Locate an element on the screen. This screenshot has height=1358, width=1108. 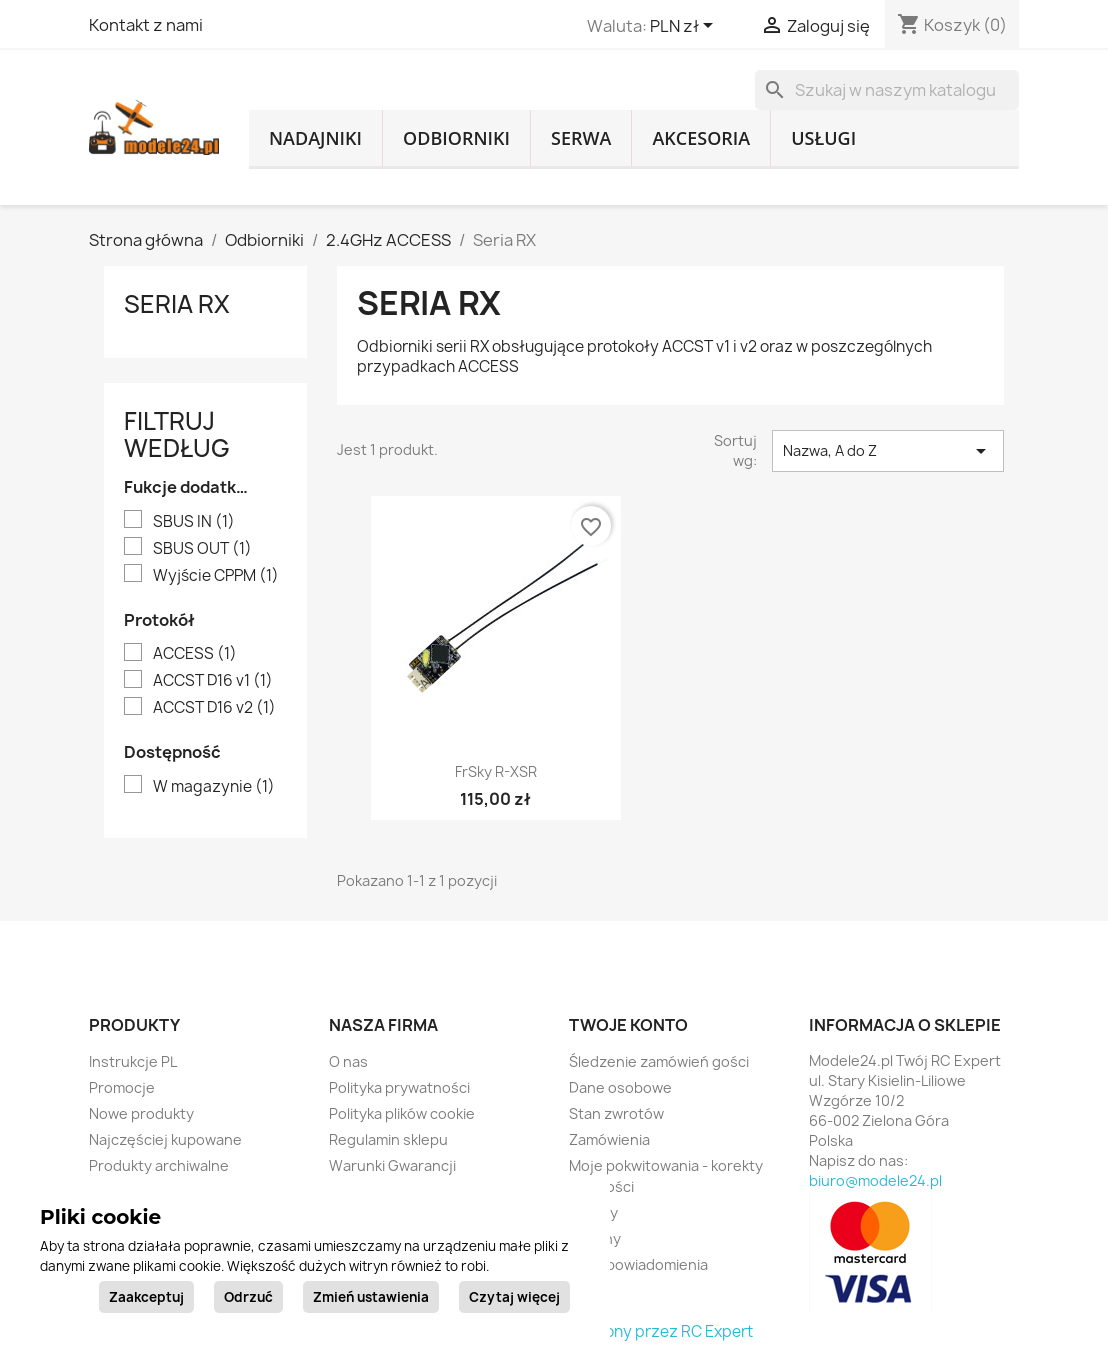
O nas is located at coordinates (348, 1061).